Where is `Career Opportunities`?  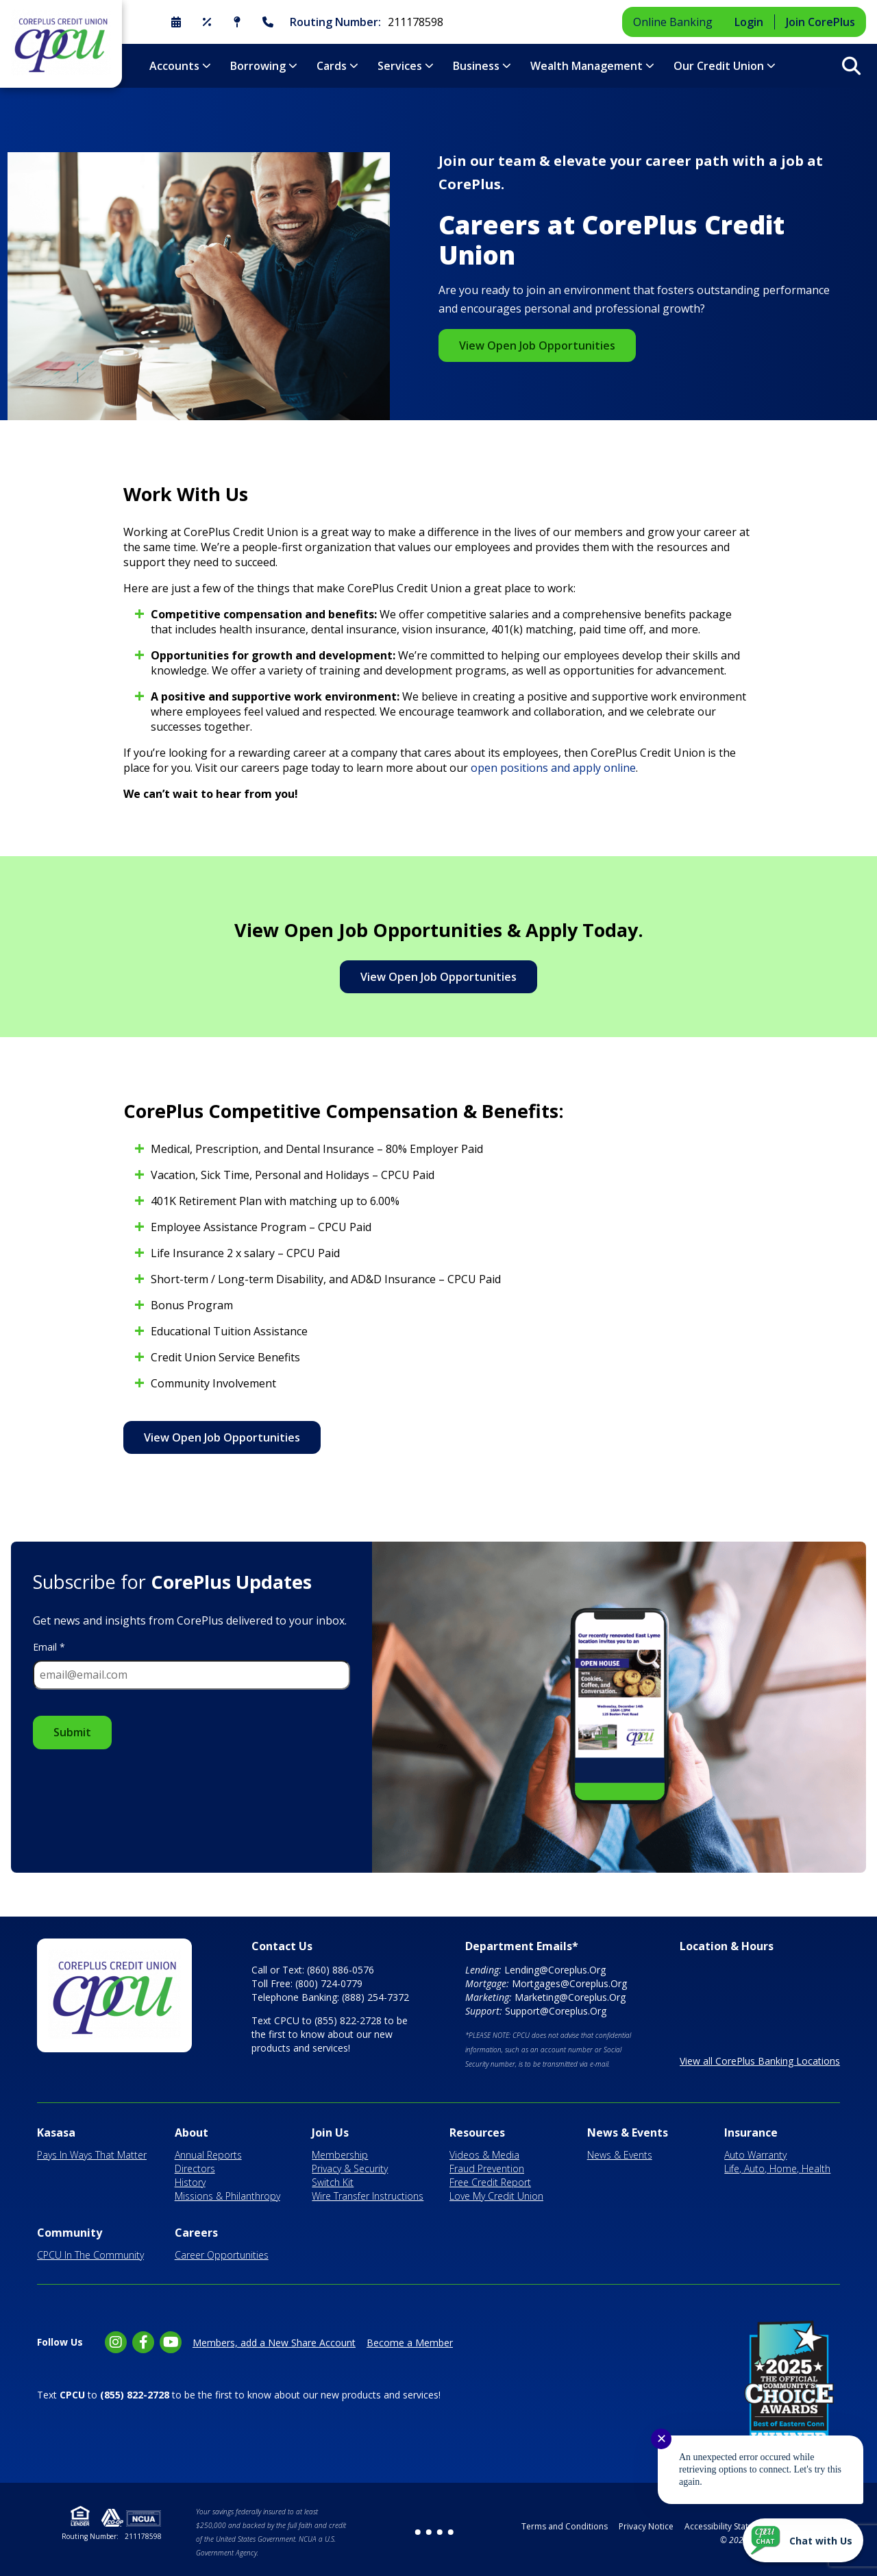
Career Opportunities is located at coordinates (222, 2254).